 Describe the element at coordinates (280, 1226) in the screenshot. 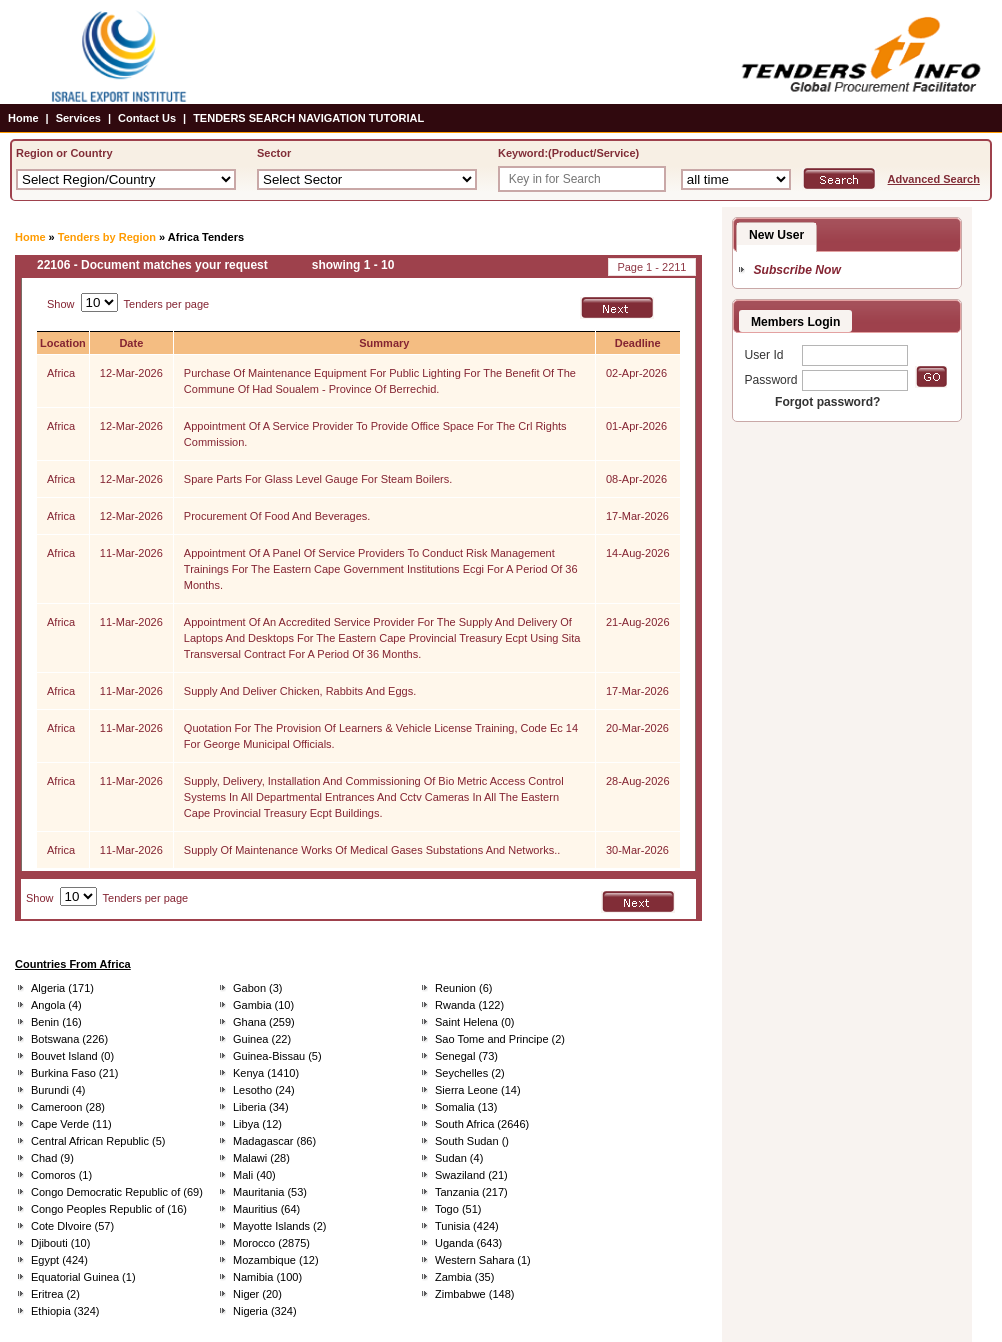

I see `Mayotte Islands (2)` at that location.